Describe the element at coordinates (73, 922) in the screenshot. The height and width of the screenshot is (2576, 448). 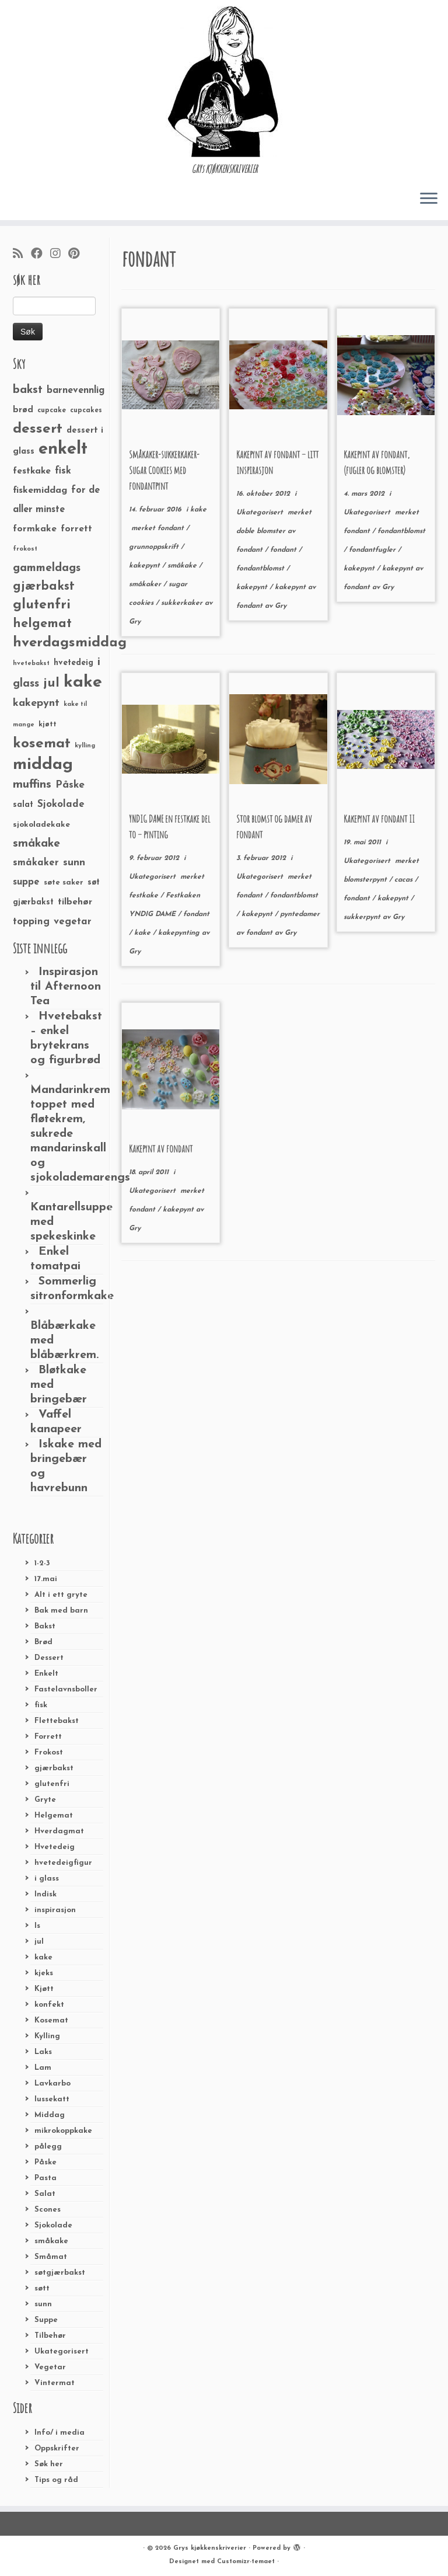
I see `vegetar [vegetar (44 elementer)]` at that location.